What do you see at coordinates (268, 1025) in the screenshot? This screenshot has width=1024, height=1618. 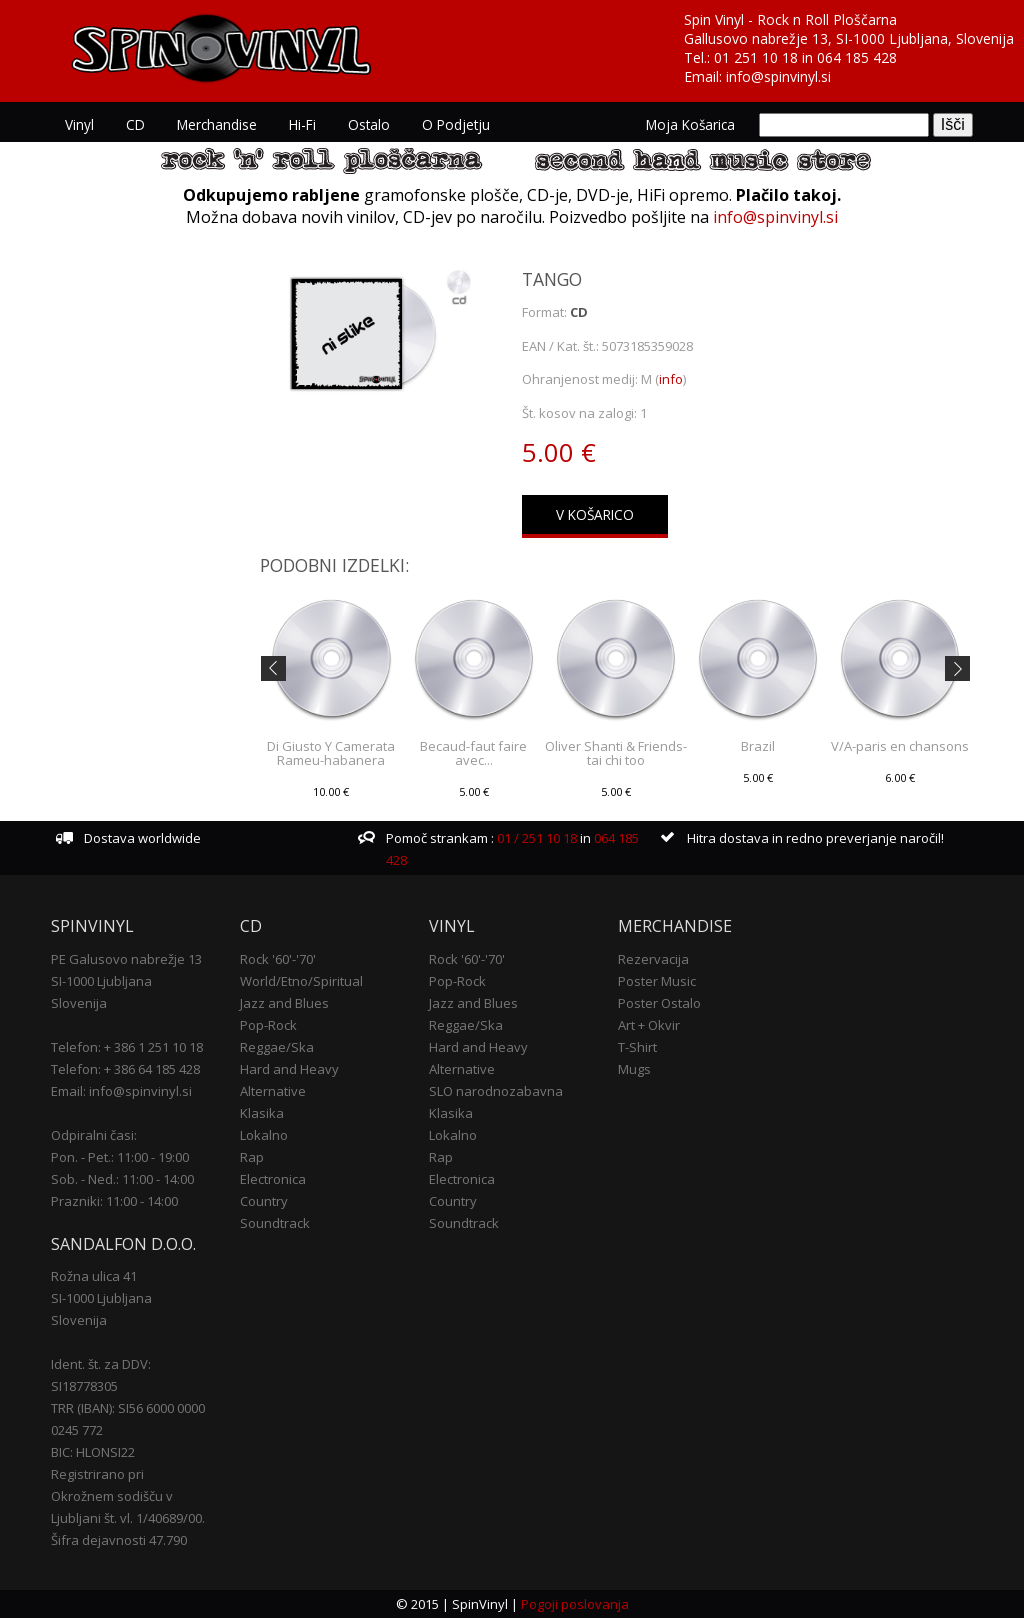 I see `Pop-Rock` at bounding box center [268, 1025].